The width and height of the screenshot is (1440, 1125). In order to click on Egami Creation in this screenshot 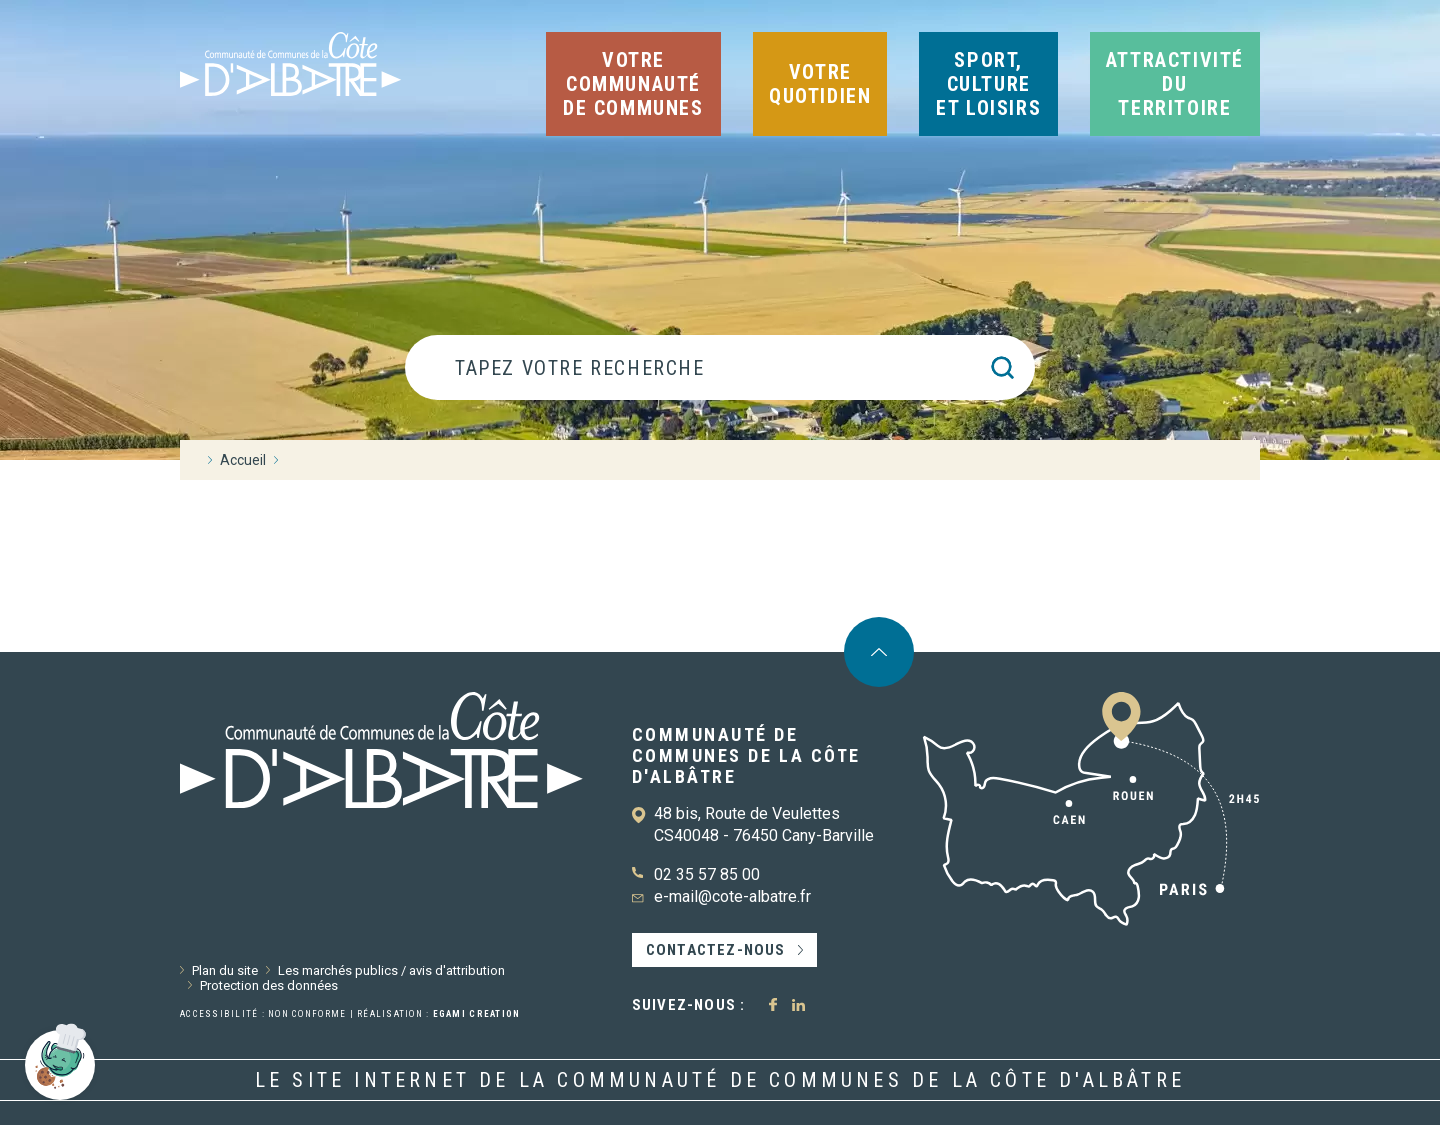, I will do `click(477, 1014)`.